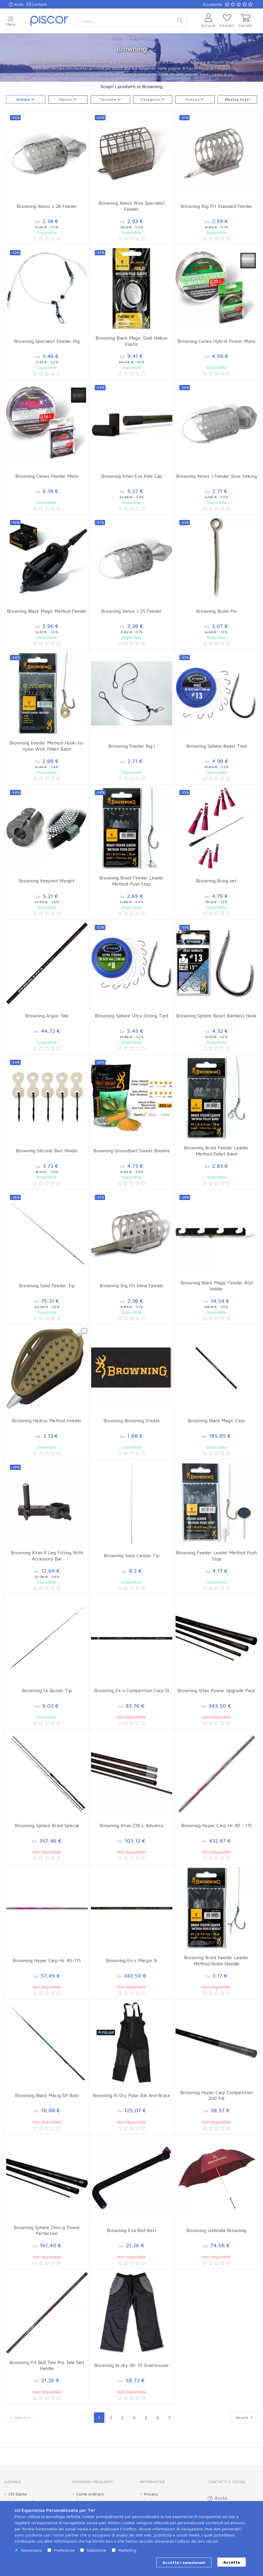 Image resolution: width=263 pixels, height=2576 pixels. Describe the element at coordinates (131, 1960) in the screenshot. I see `Browning Ex-s Margin Sl` at that location.